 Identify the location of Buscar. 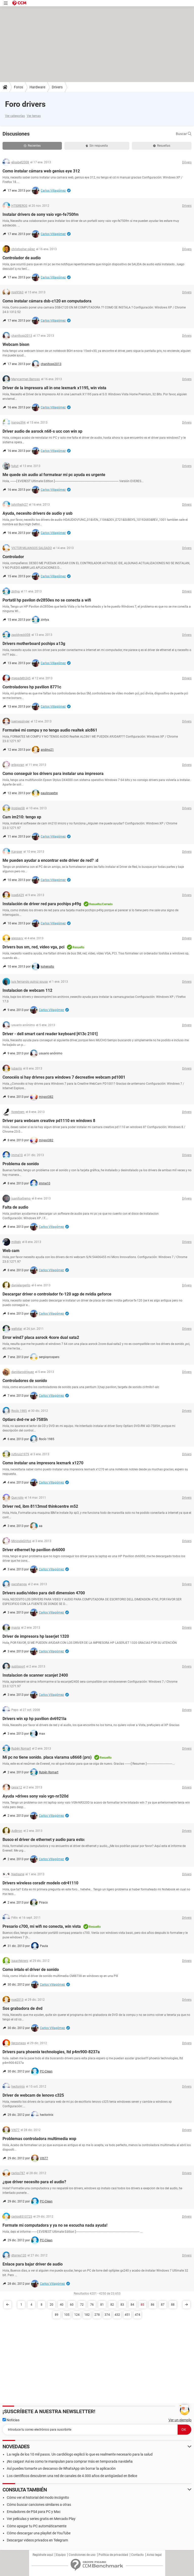
(183, 134).